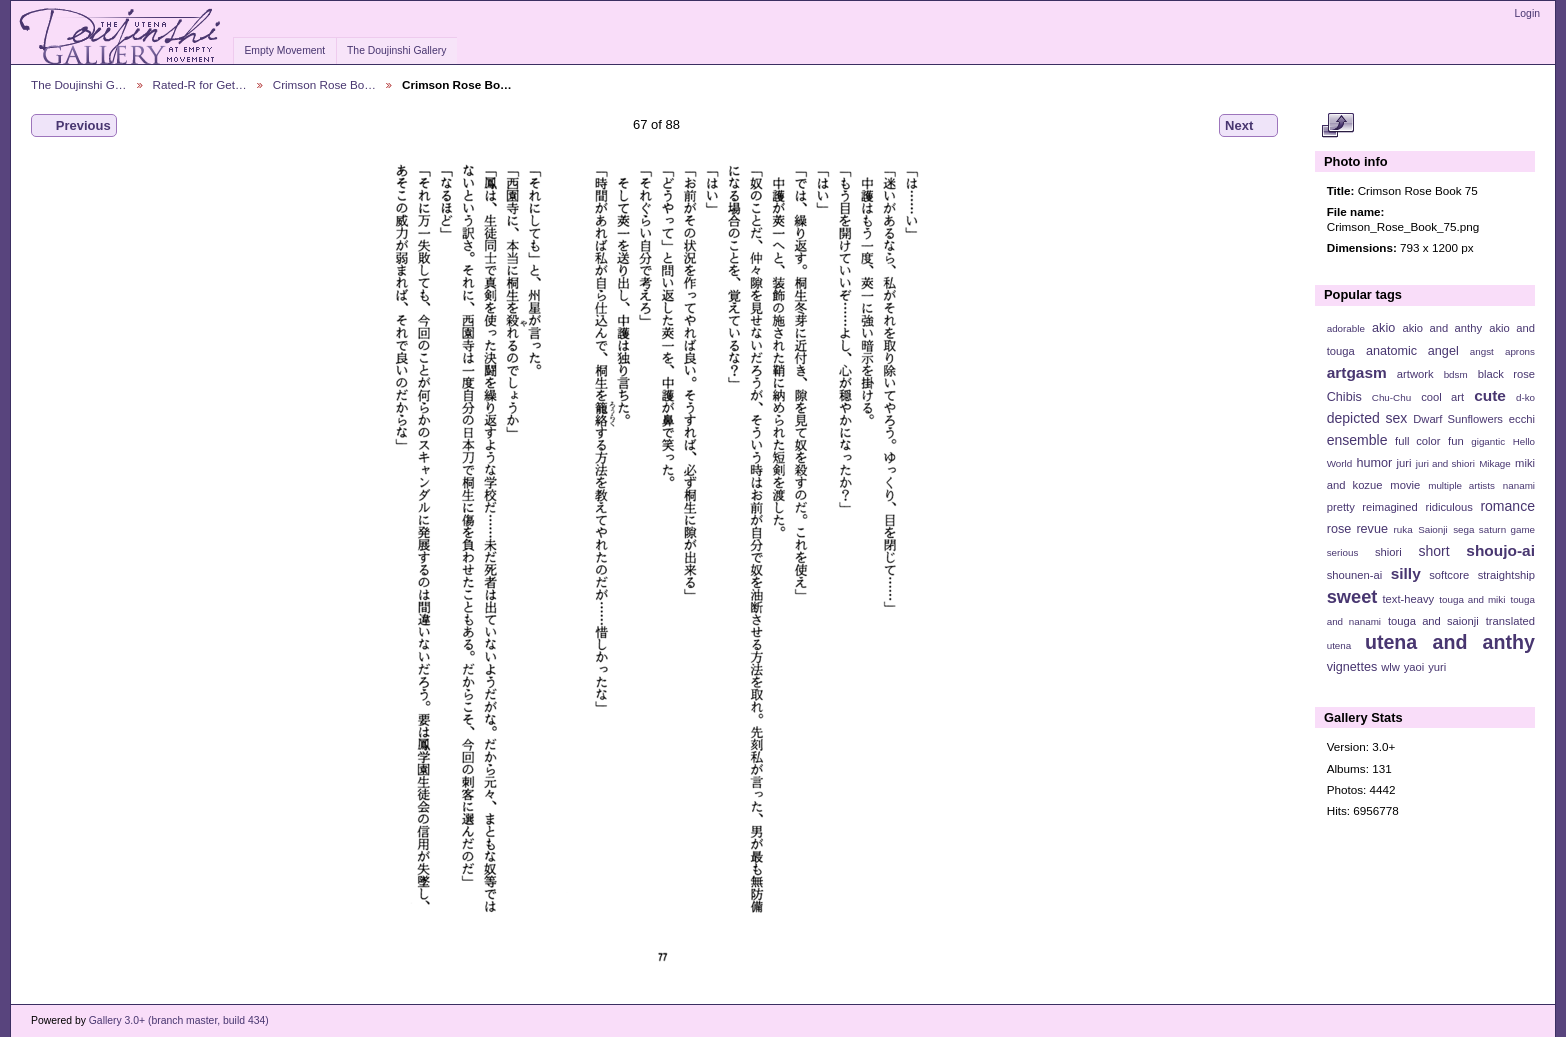 The height and width of the screenshot is (1037, 1566). Describe the element at coordinates (79, 84) in the screenshot. I see `The Doujinshi G…` at that location.